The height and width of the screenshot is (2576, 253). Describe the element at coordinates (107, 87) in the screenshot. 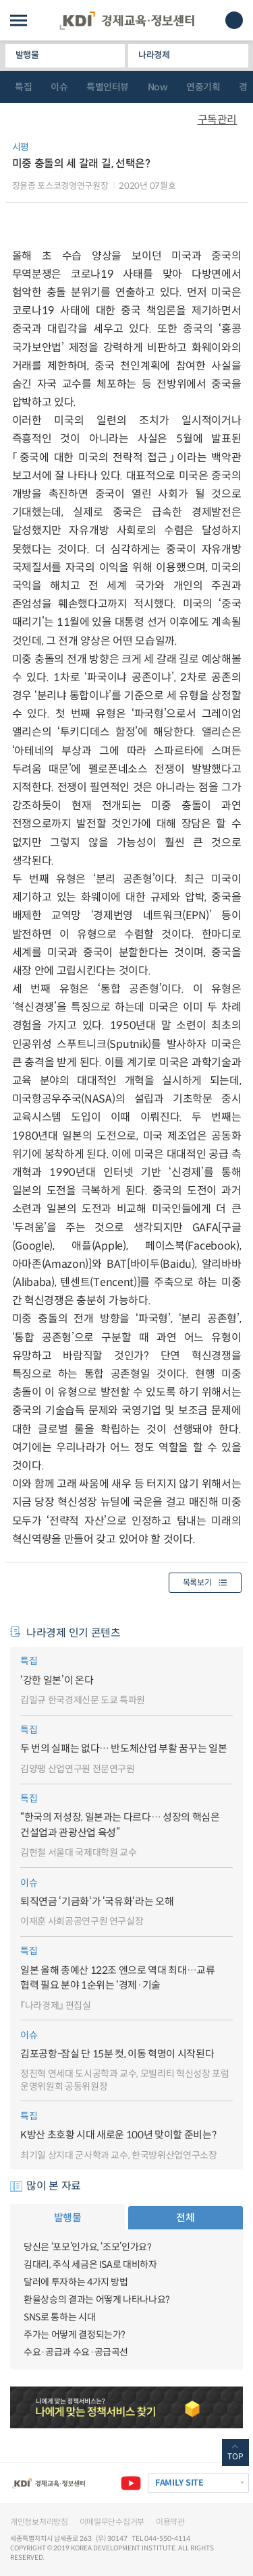

I see `특별인터뷰` at that location.